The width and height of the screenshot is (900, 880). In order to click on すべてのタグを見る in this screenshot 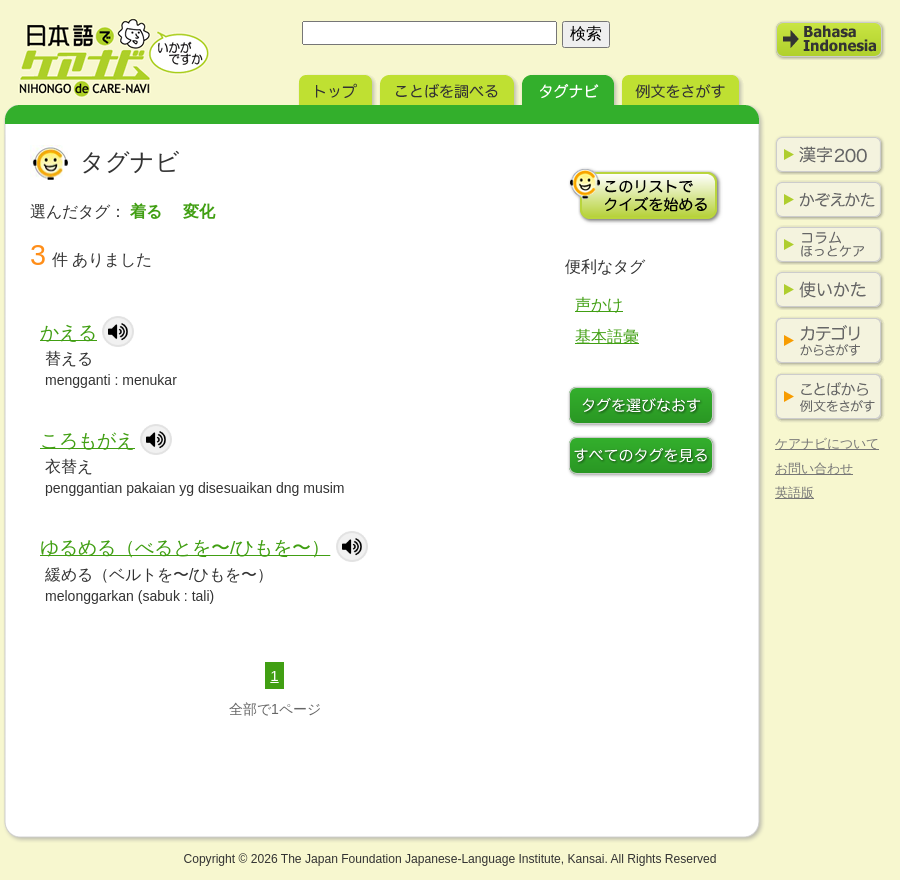, I will do `click(645, 458)`.